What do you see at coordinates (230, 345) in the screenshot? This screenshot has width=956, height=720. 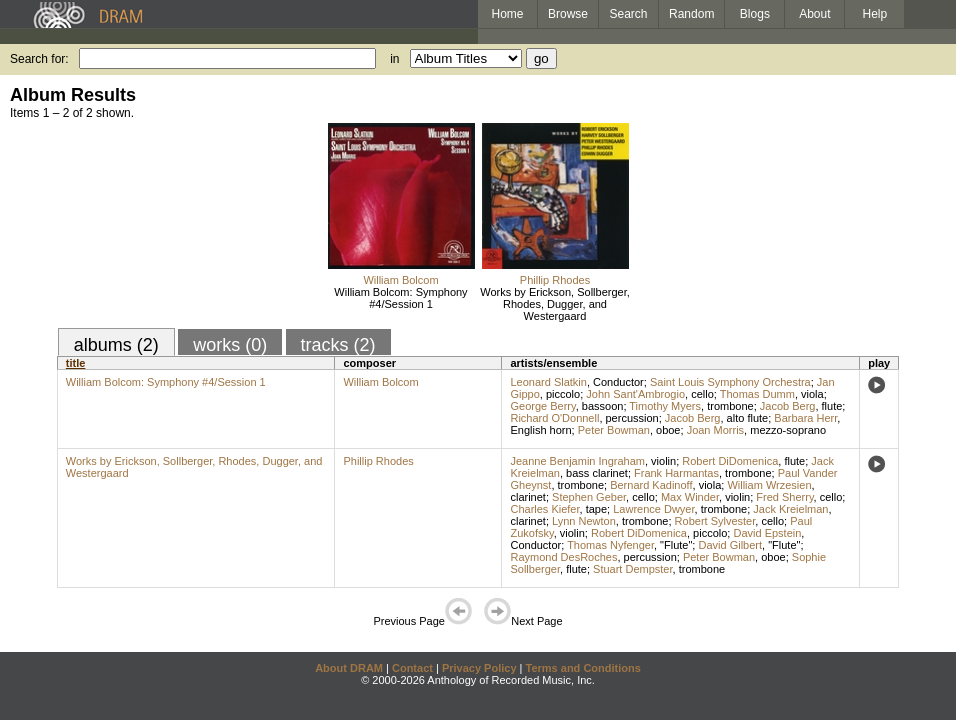 I see `works (0)` at bounding box center [230, 345].